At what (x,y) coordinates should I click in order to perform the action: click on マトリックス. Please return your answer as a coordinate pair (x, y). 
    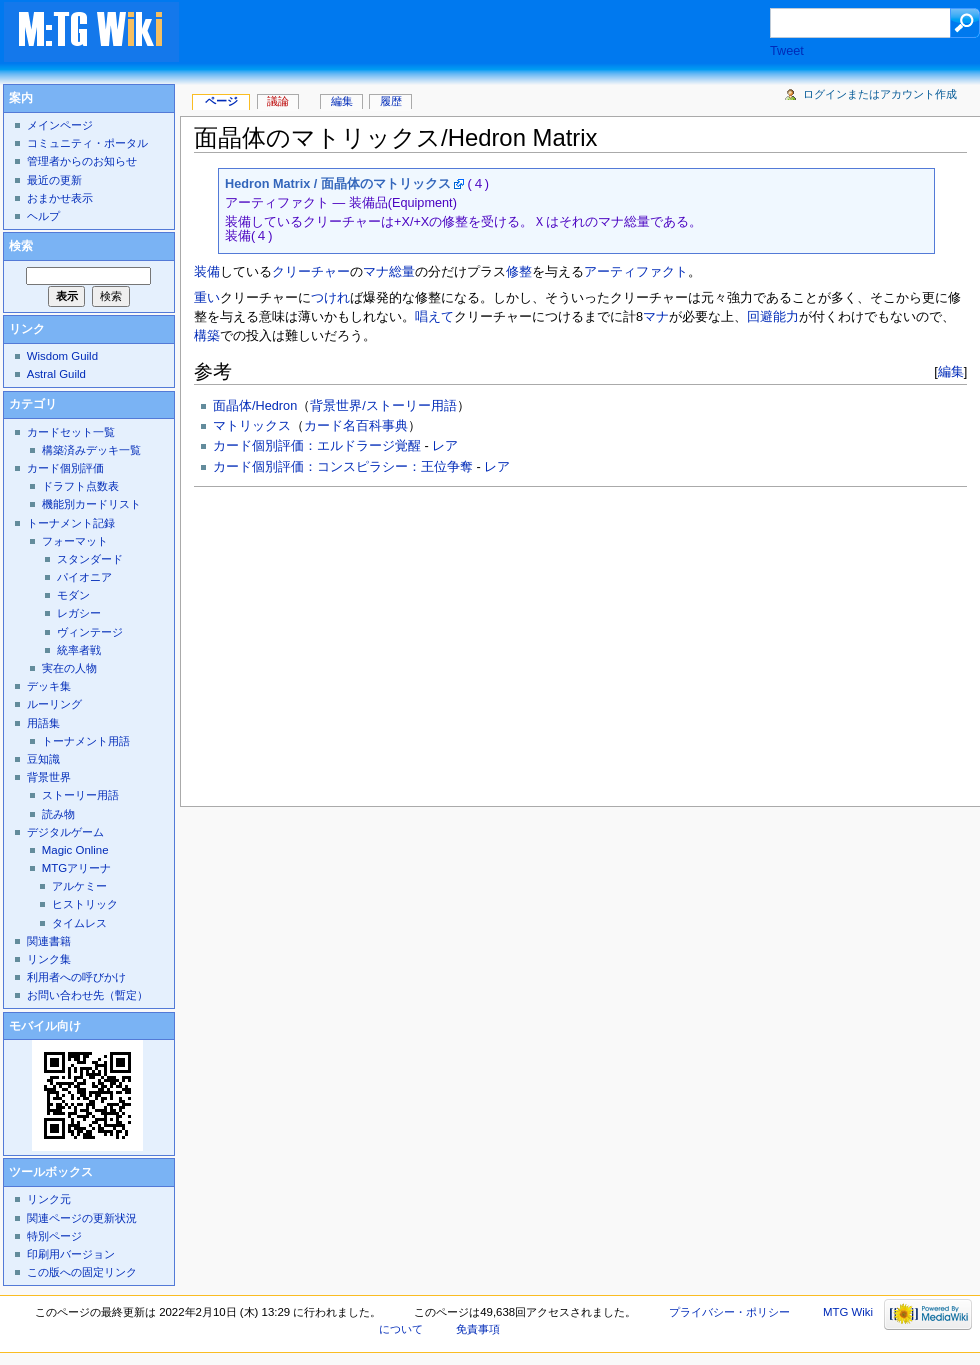
    Looking at the image, I should click on (252, 426).